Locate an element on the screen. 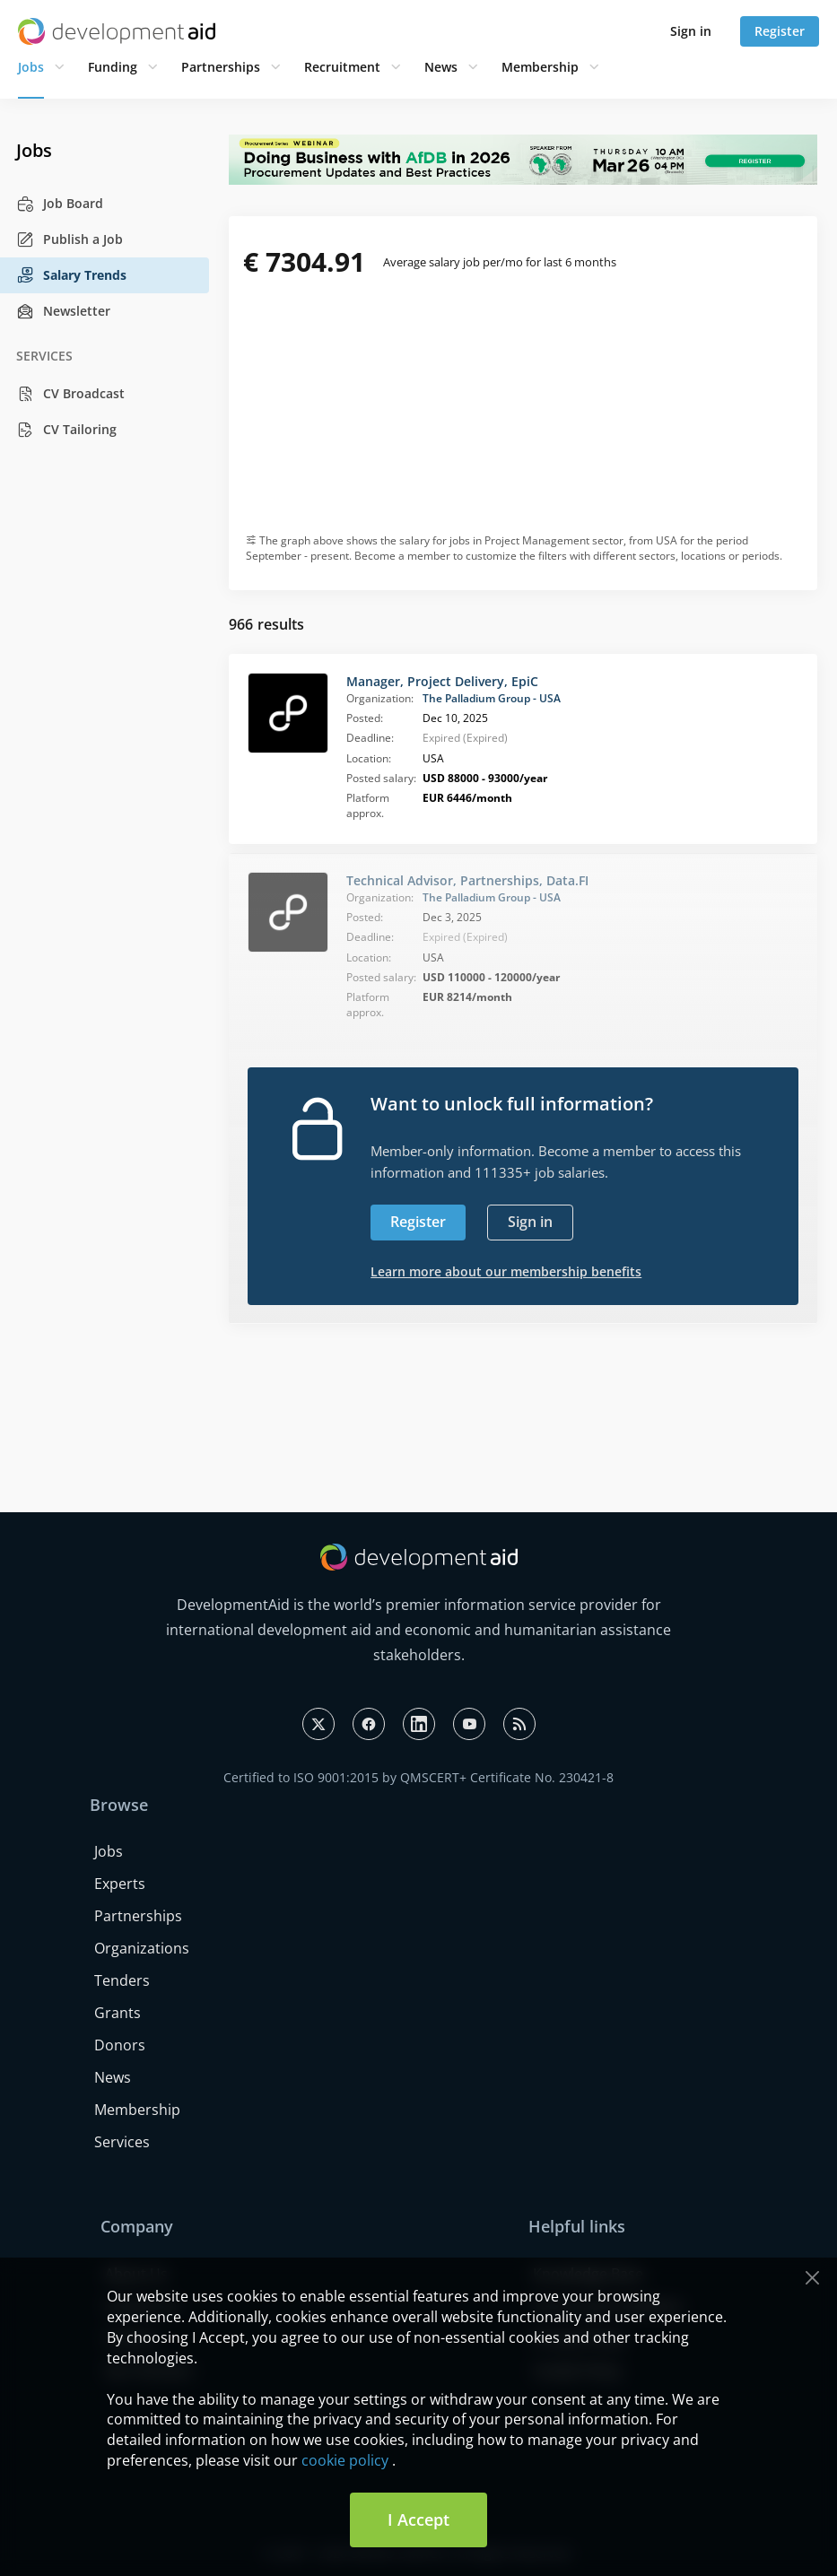 The height and width of the screenshot is (2576, 837). I Accept is located at coordinates (418, 2519).